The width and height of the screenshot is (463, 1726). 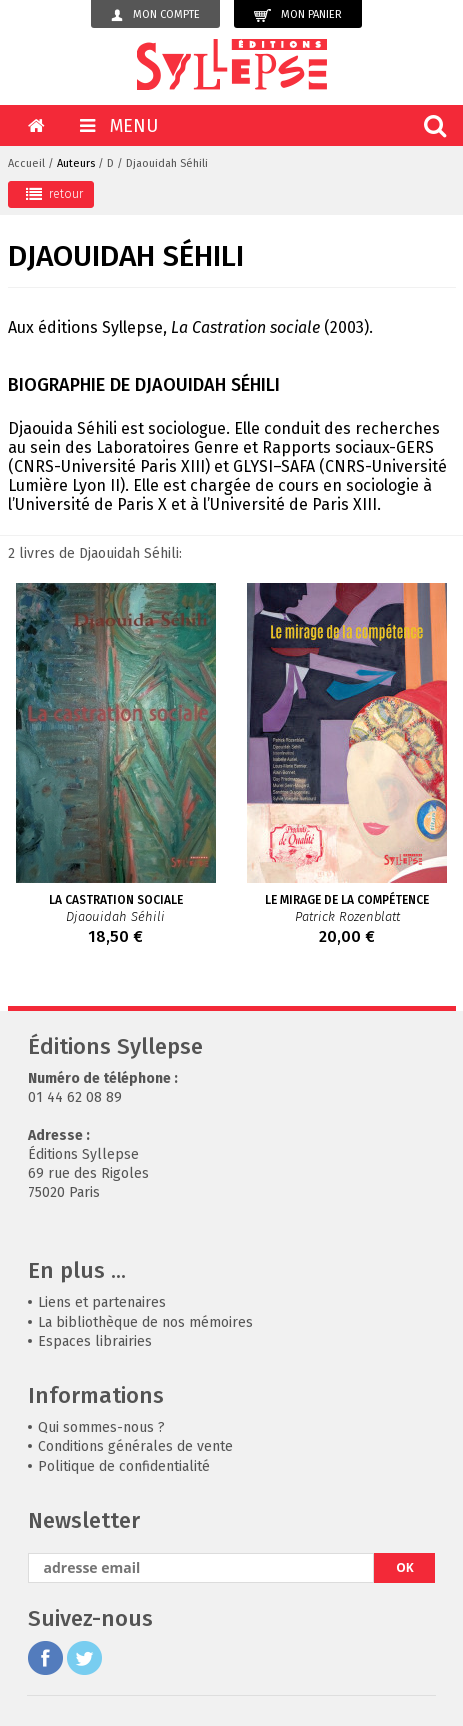 What do you see at coordinates (145, 1322) in the screenshot?
I see `La bibliothèque de nos mémoires` at bounding box center [145, 1322].